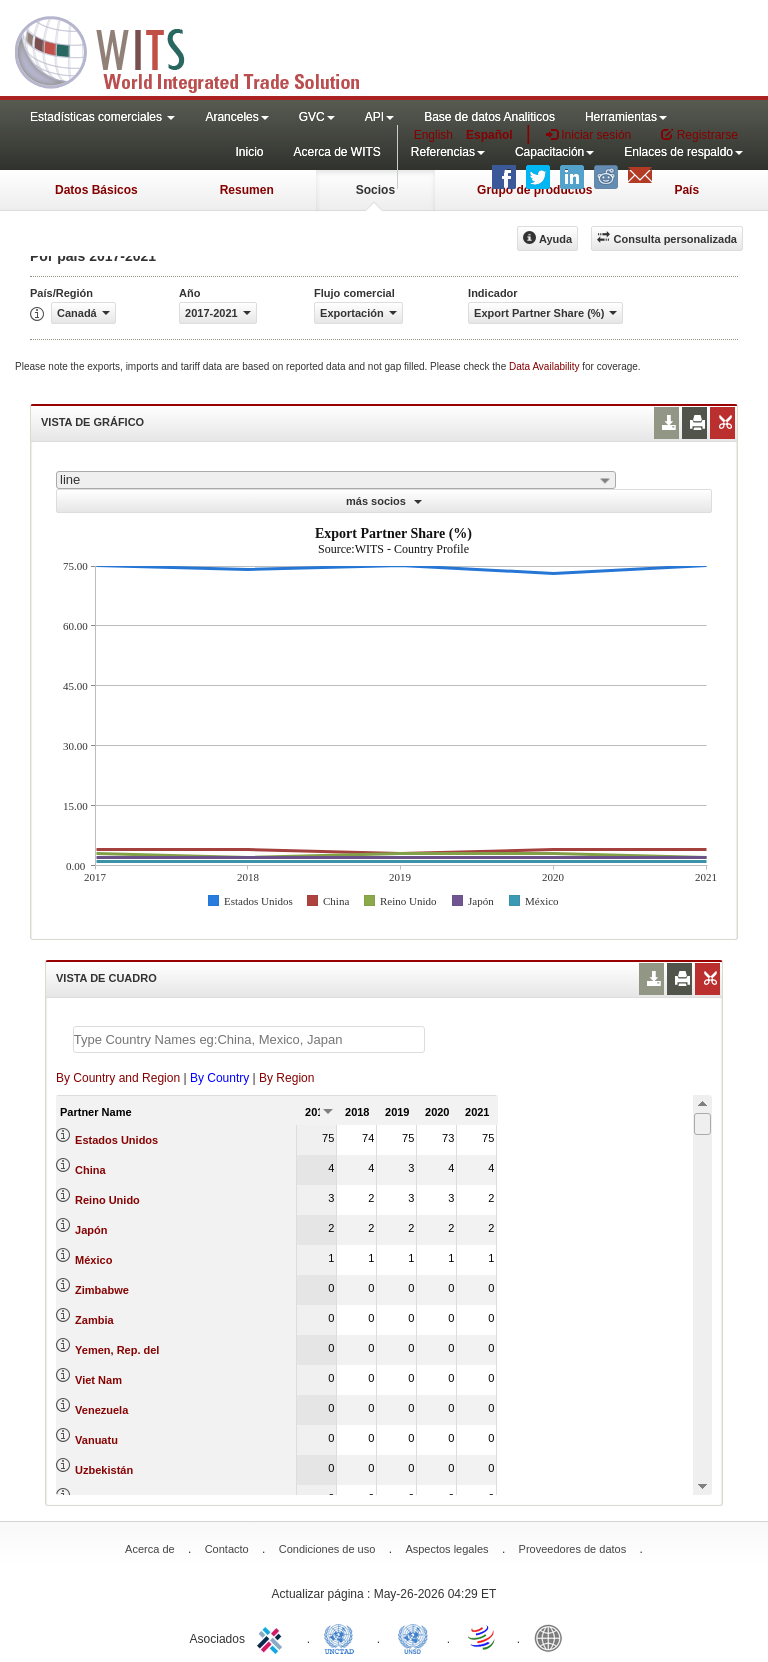 Image resolution: width=768 pixels, height=1662 pixels. Describe the element at coordinates (286, 1078) in the screenshot. I see `By Region` at that location.